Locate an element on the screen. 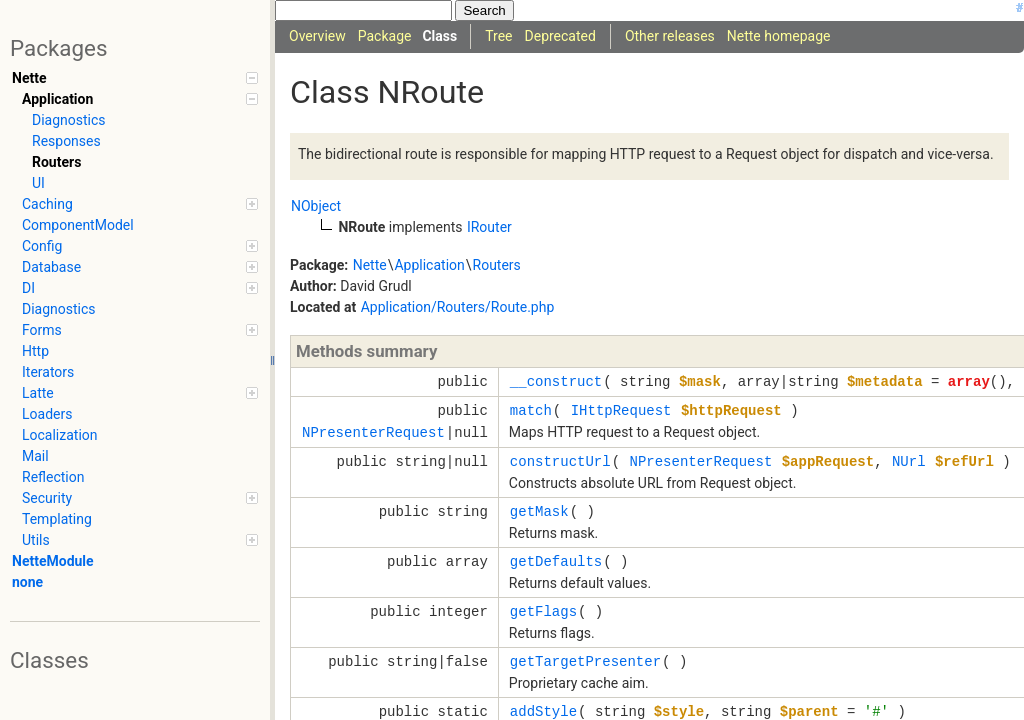 The width and height of the screenshot is (1024, 720). NPresenterRequest is located at coordinates (373, 432).